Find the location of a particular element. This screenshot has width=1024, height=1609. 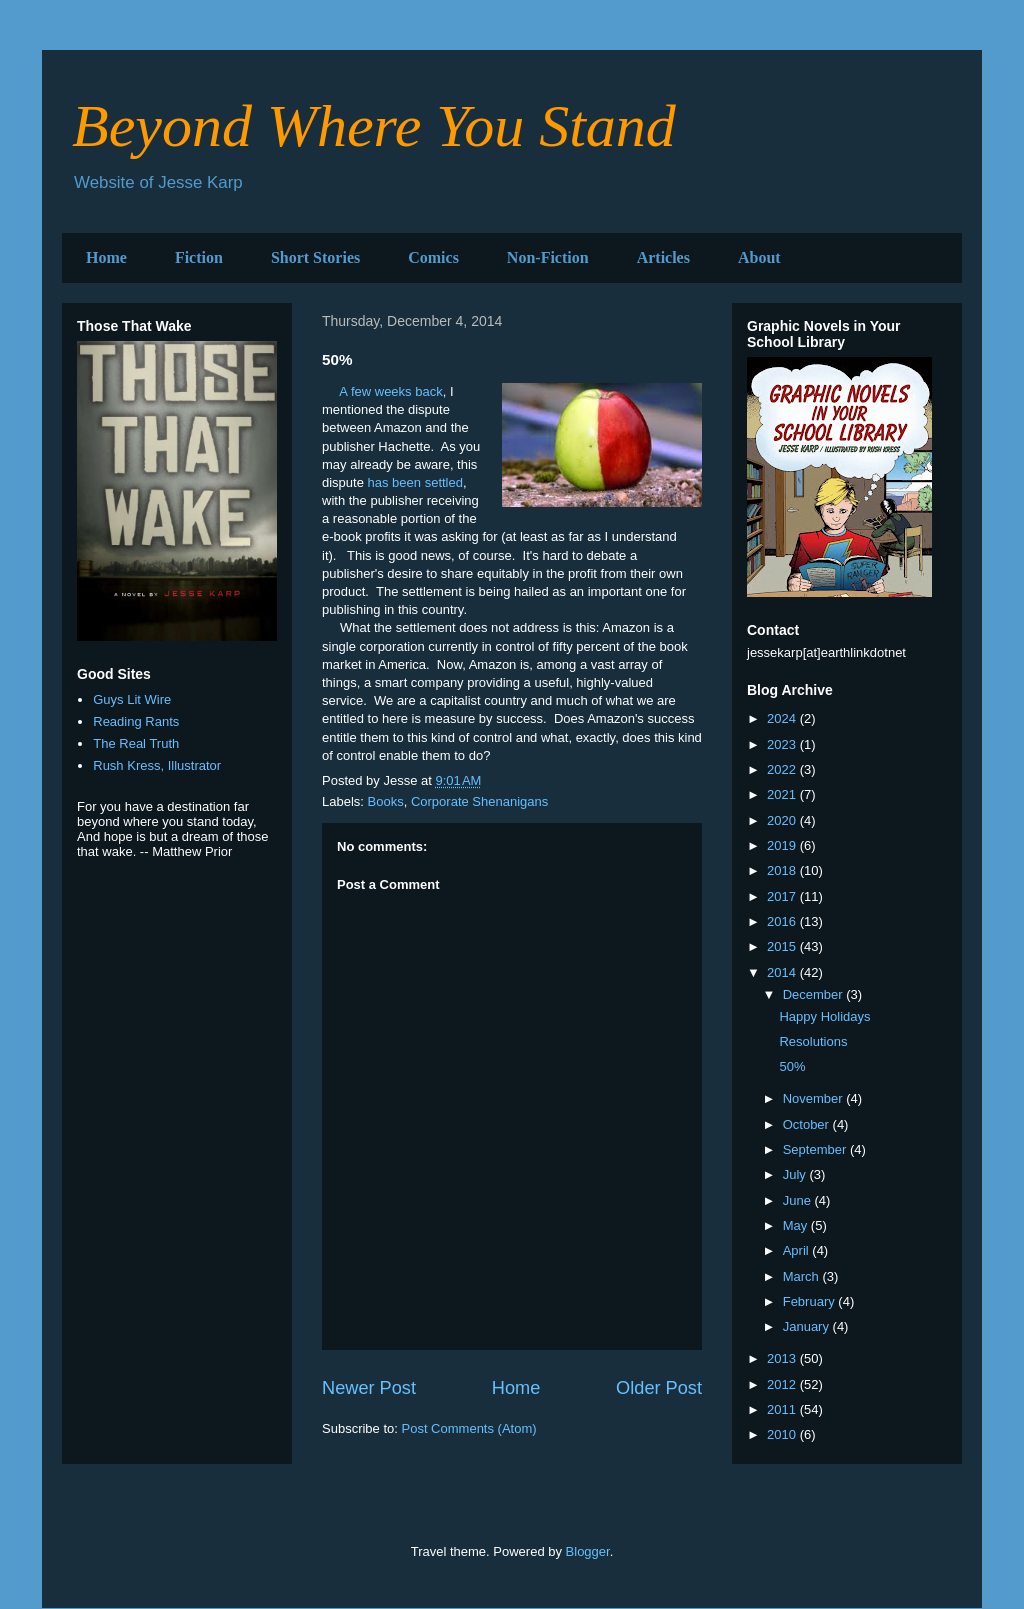

2012 is located at coordinates (783, 1384).